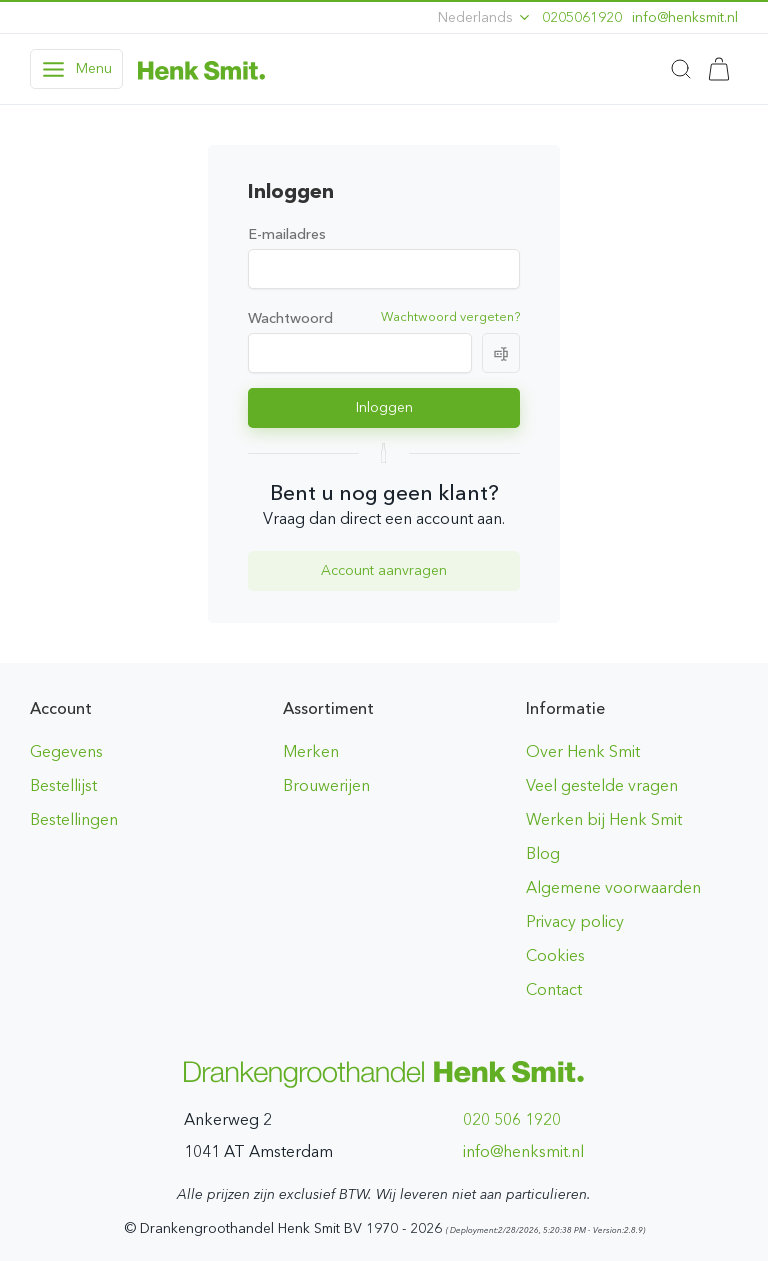 The image size is (768, 1261). What do you see at coordinates (602, 785) in the screenshot?
I see `Veel gestelde vragen` at bounding box center [602, 785].